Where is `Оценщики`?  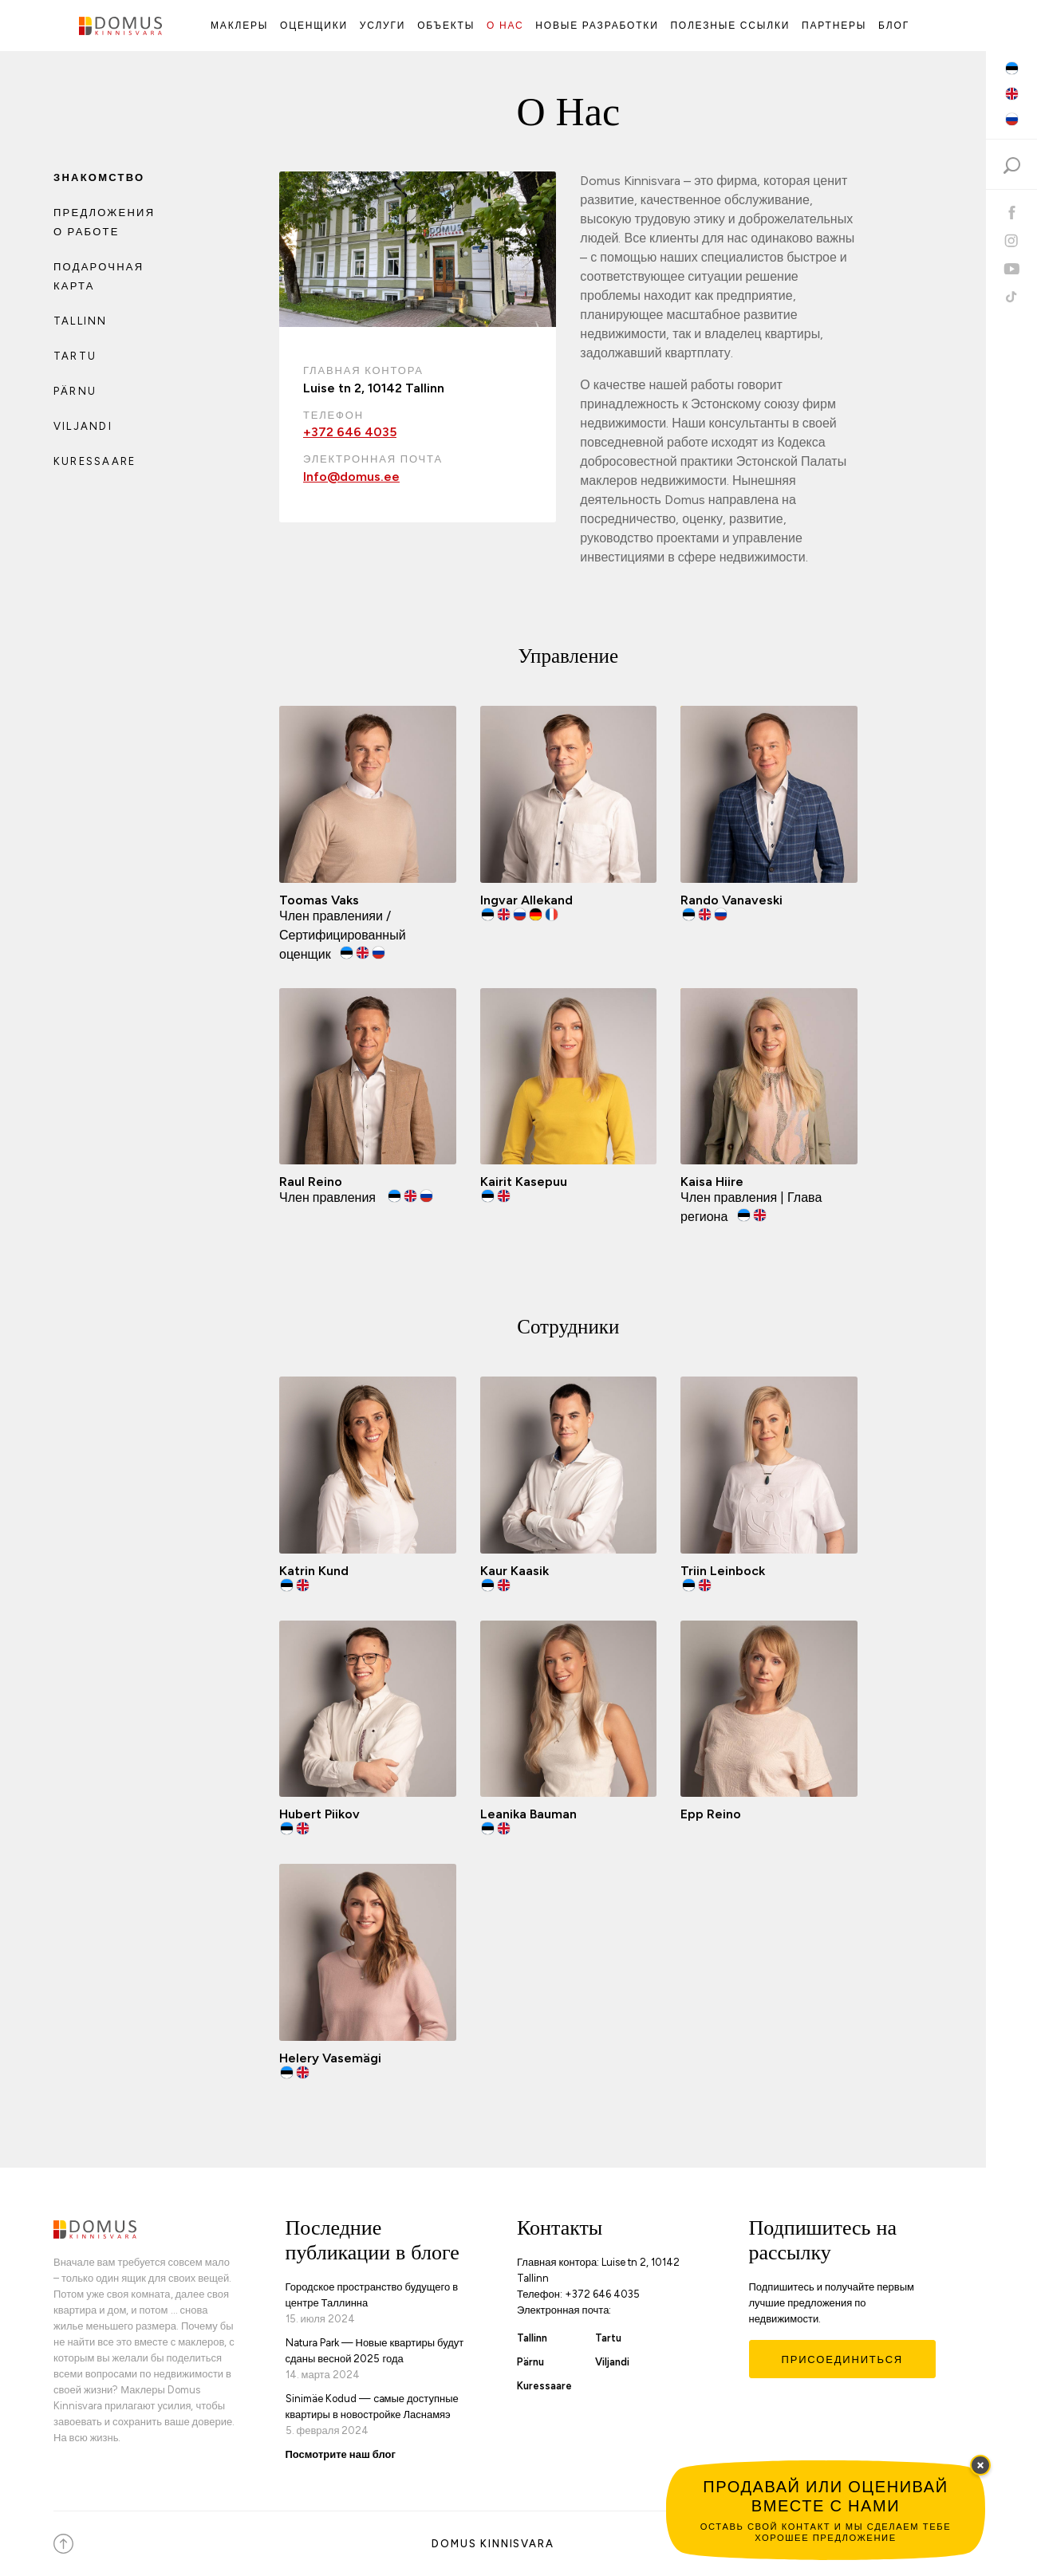
Оценщики is located at coordinates (314, 25).